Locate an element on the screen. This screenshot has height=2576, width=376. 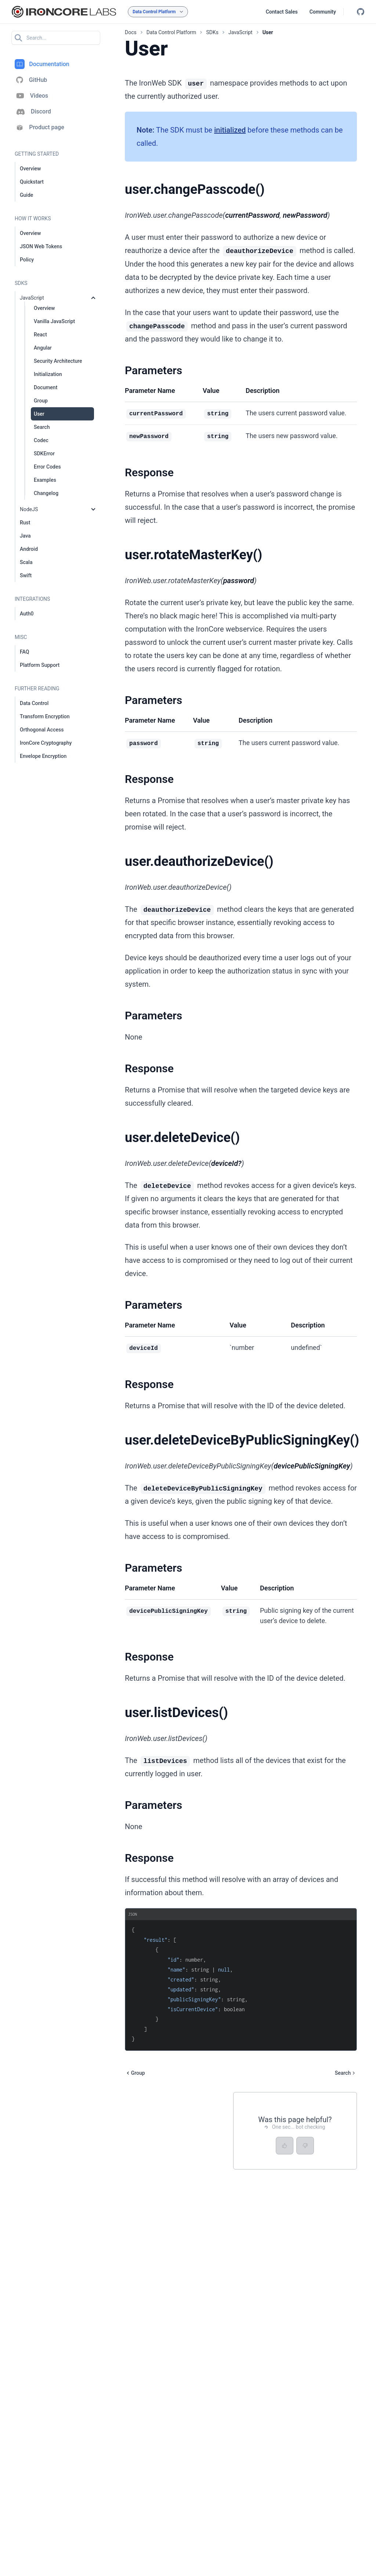
FAQ is located at coordinates (24, 652).